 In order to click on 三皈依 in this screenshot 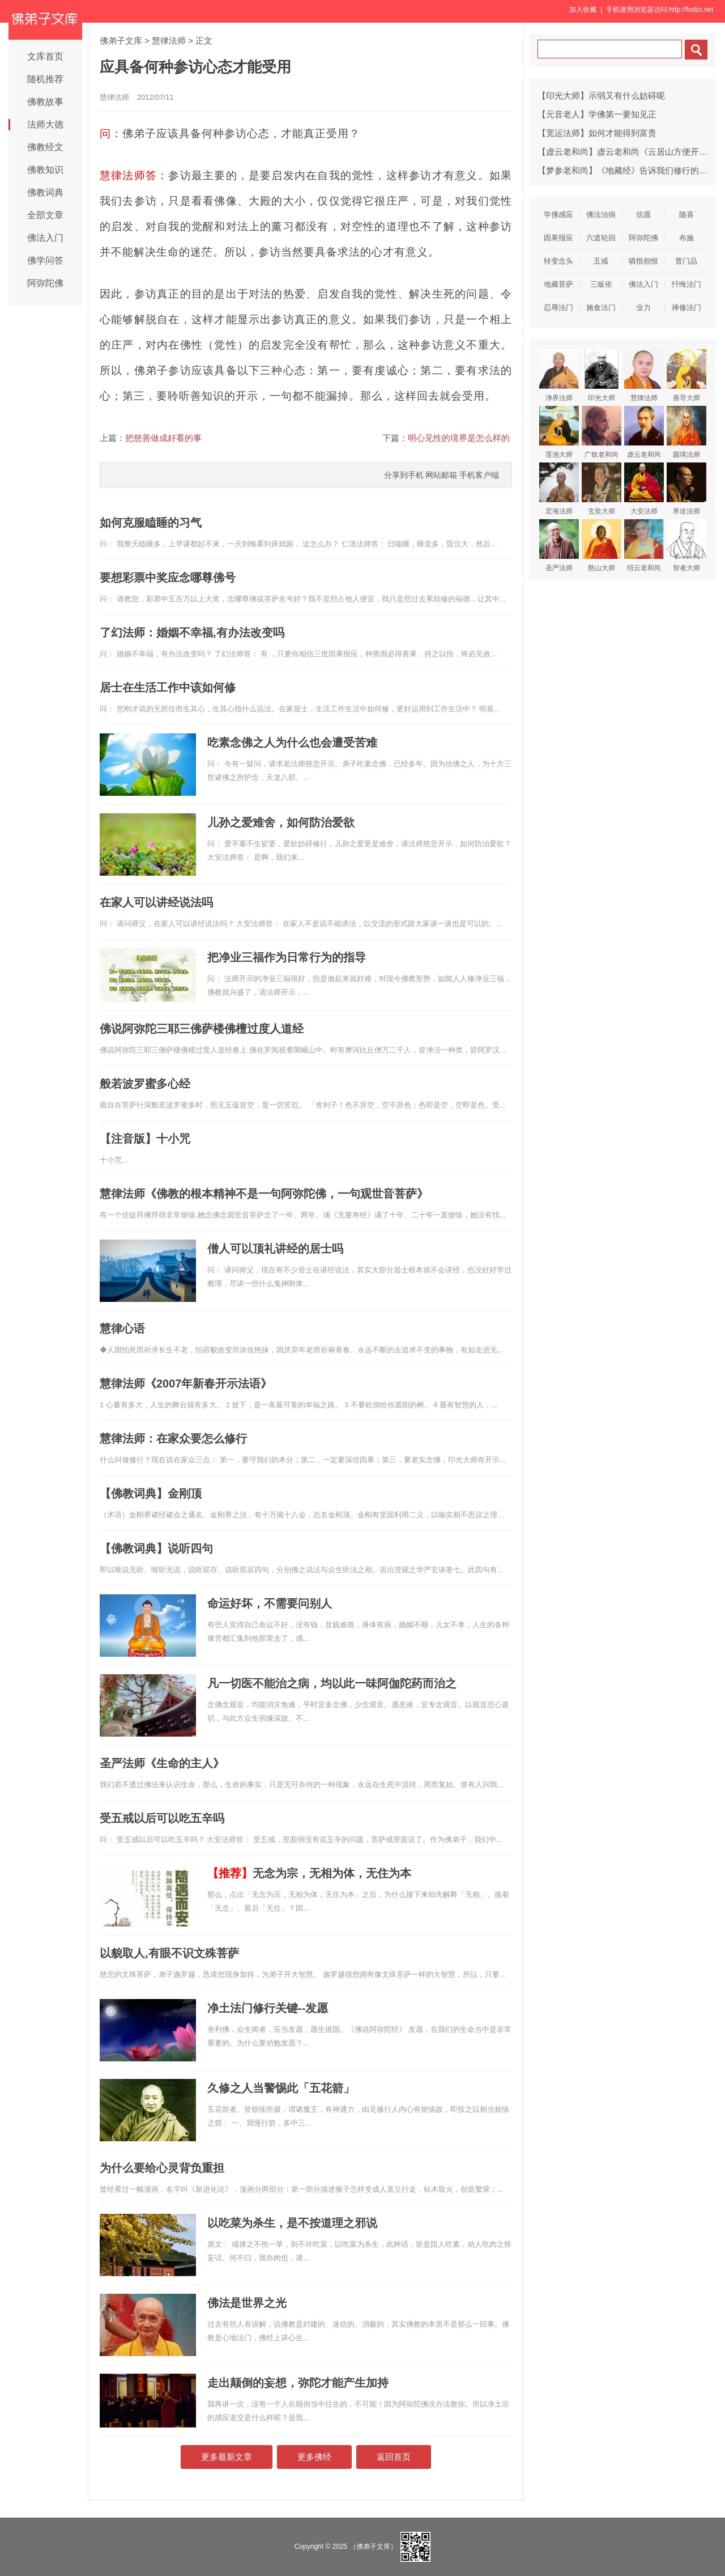, I will do `click(601, 284)`.